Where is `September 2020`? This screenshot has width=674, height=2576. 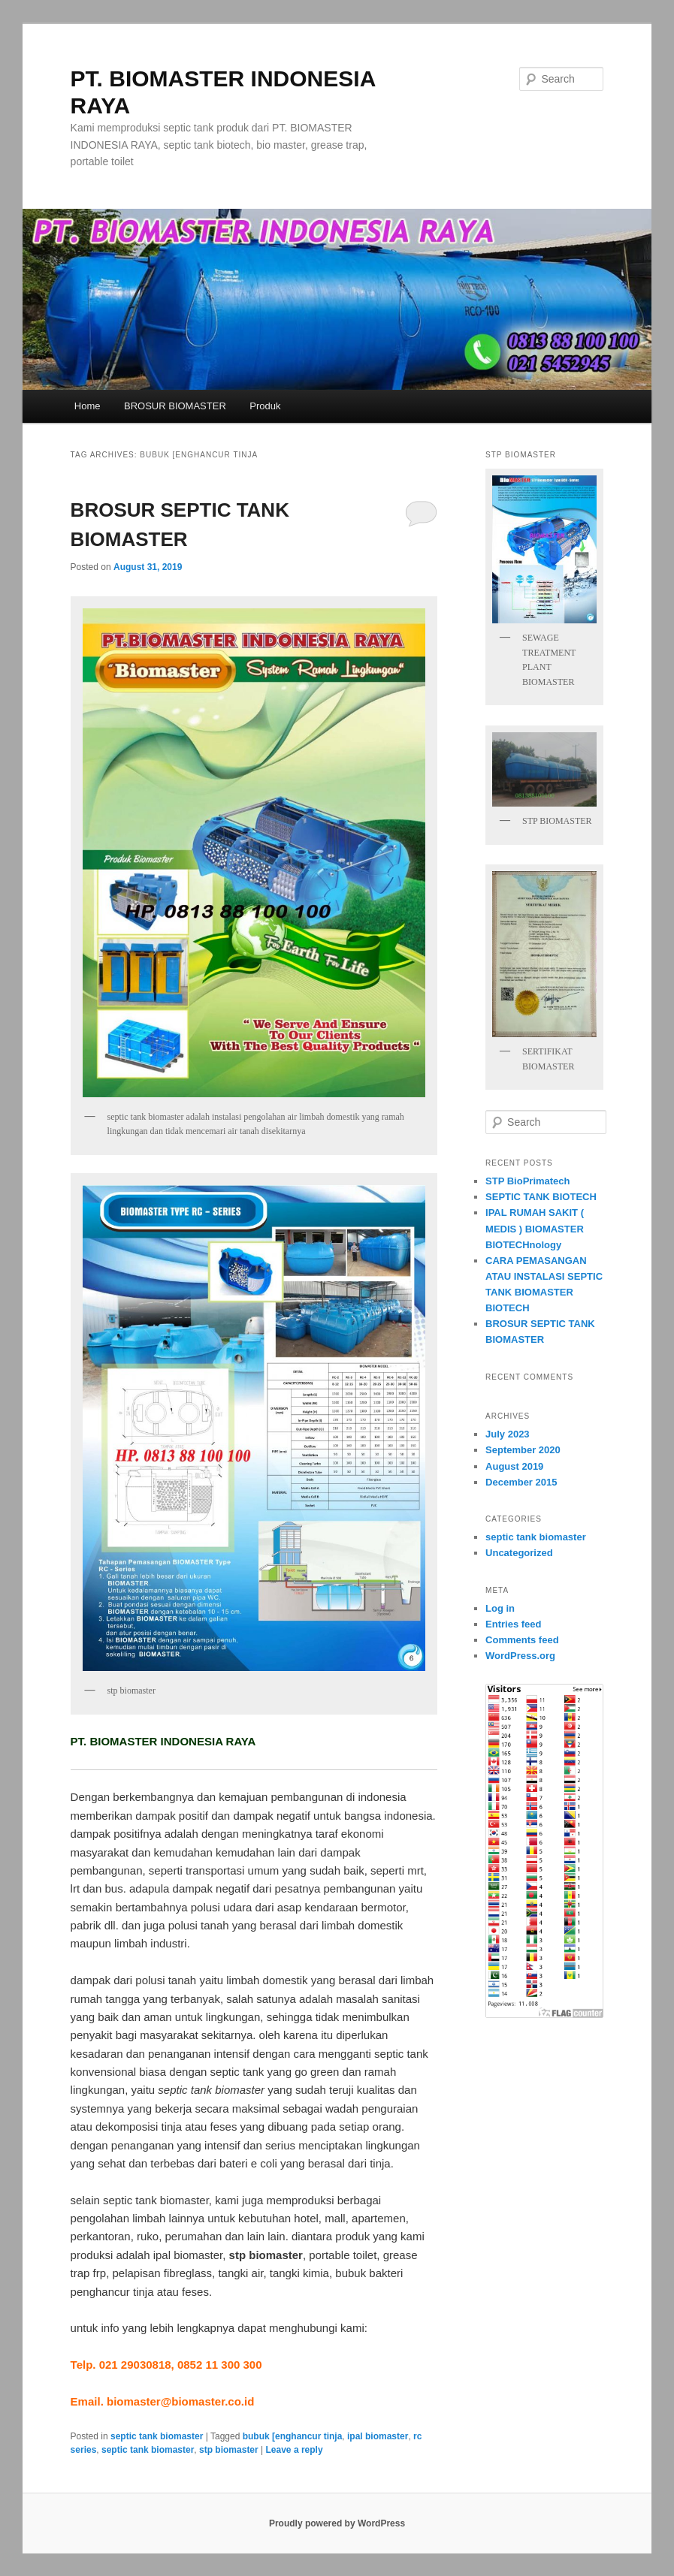
September 2020 is located at coordinates (523, 1449).